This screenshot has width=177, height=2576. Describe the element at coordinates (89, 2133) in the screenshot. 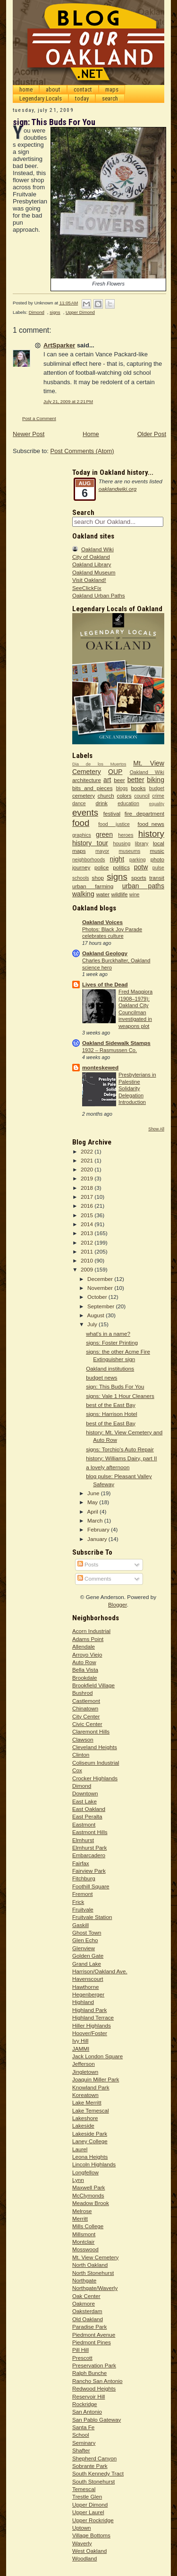

I see `Lakeside Park` at that location.